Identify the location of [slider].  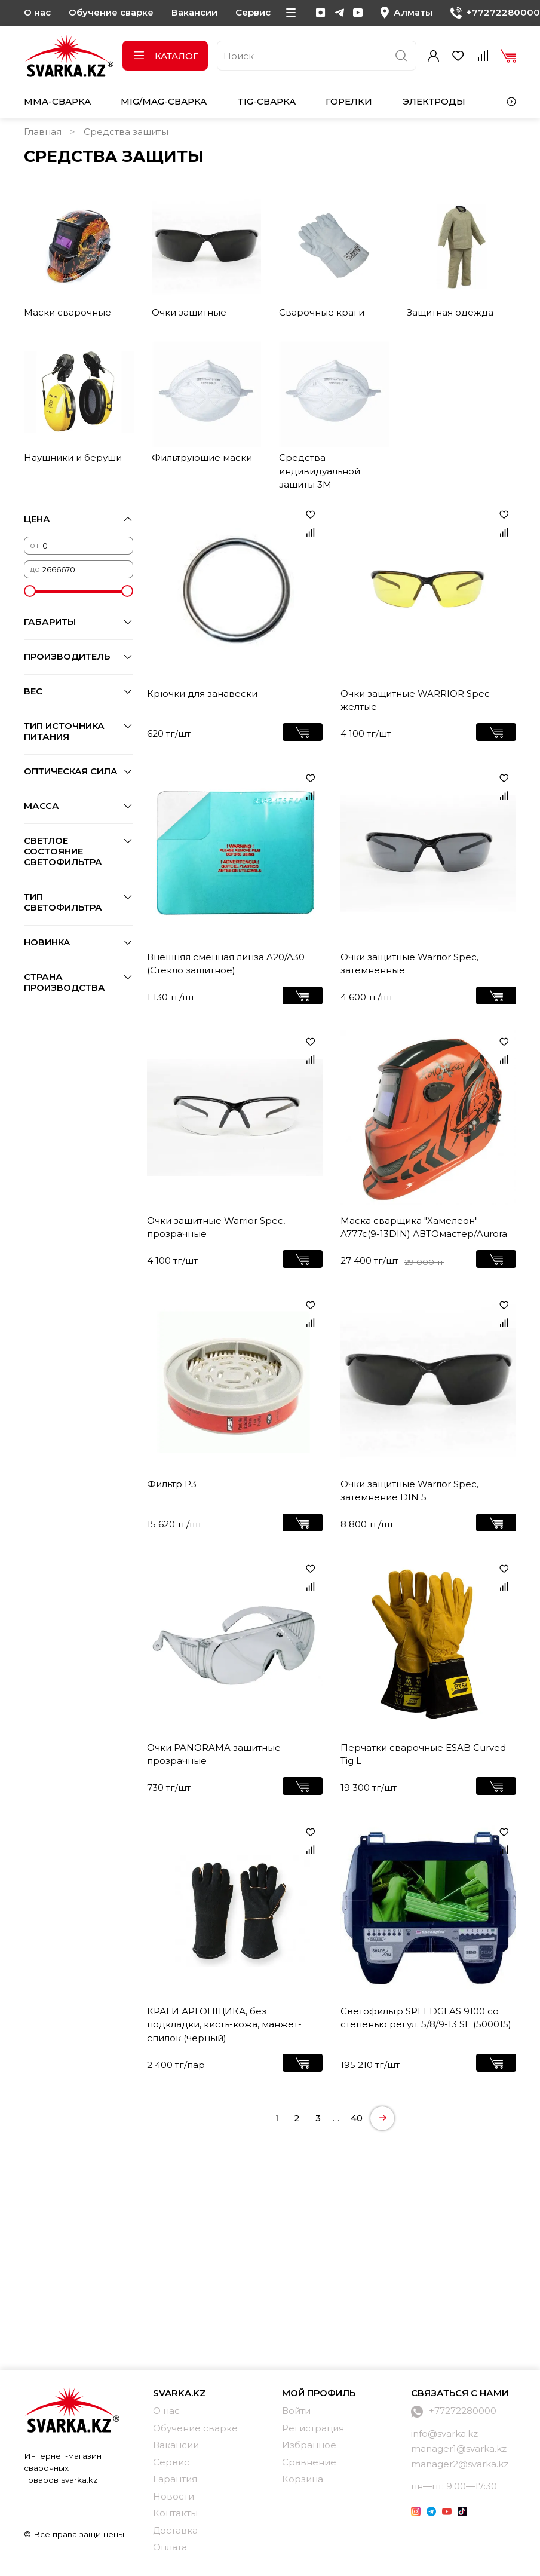
(30, 591).